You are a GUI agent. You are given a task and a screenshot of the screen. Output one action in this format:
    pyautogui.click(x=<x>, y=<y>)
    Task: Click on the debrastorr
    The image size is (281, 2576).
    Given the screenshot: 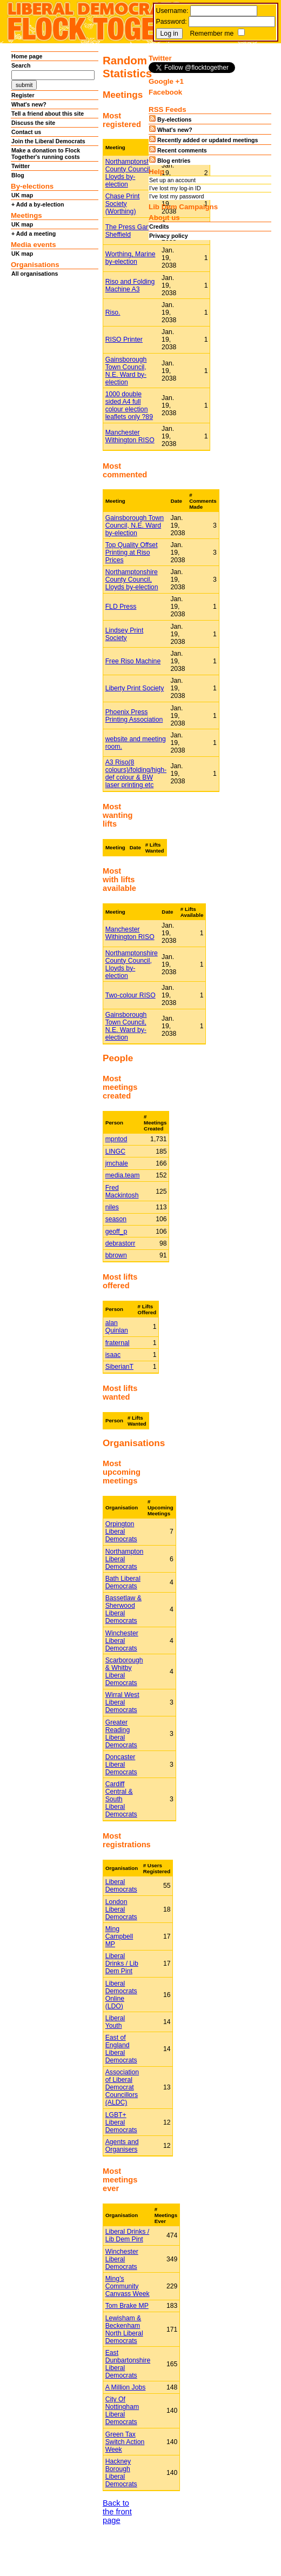 What is the action you would take?
    pyautogui.click(x=120, y=1243)
    